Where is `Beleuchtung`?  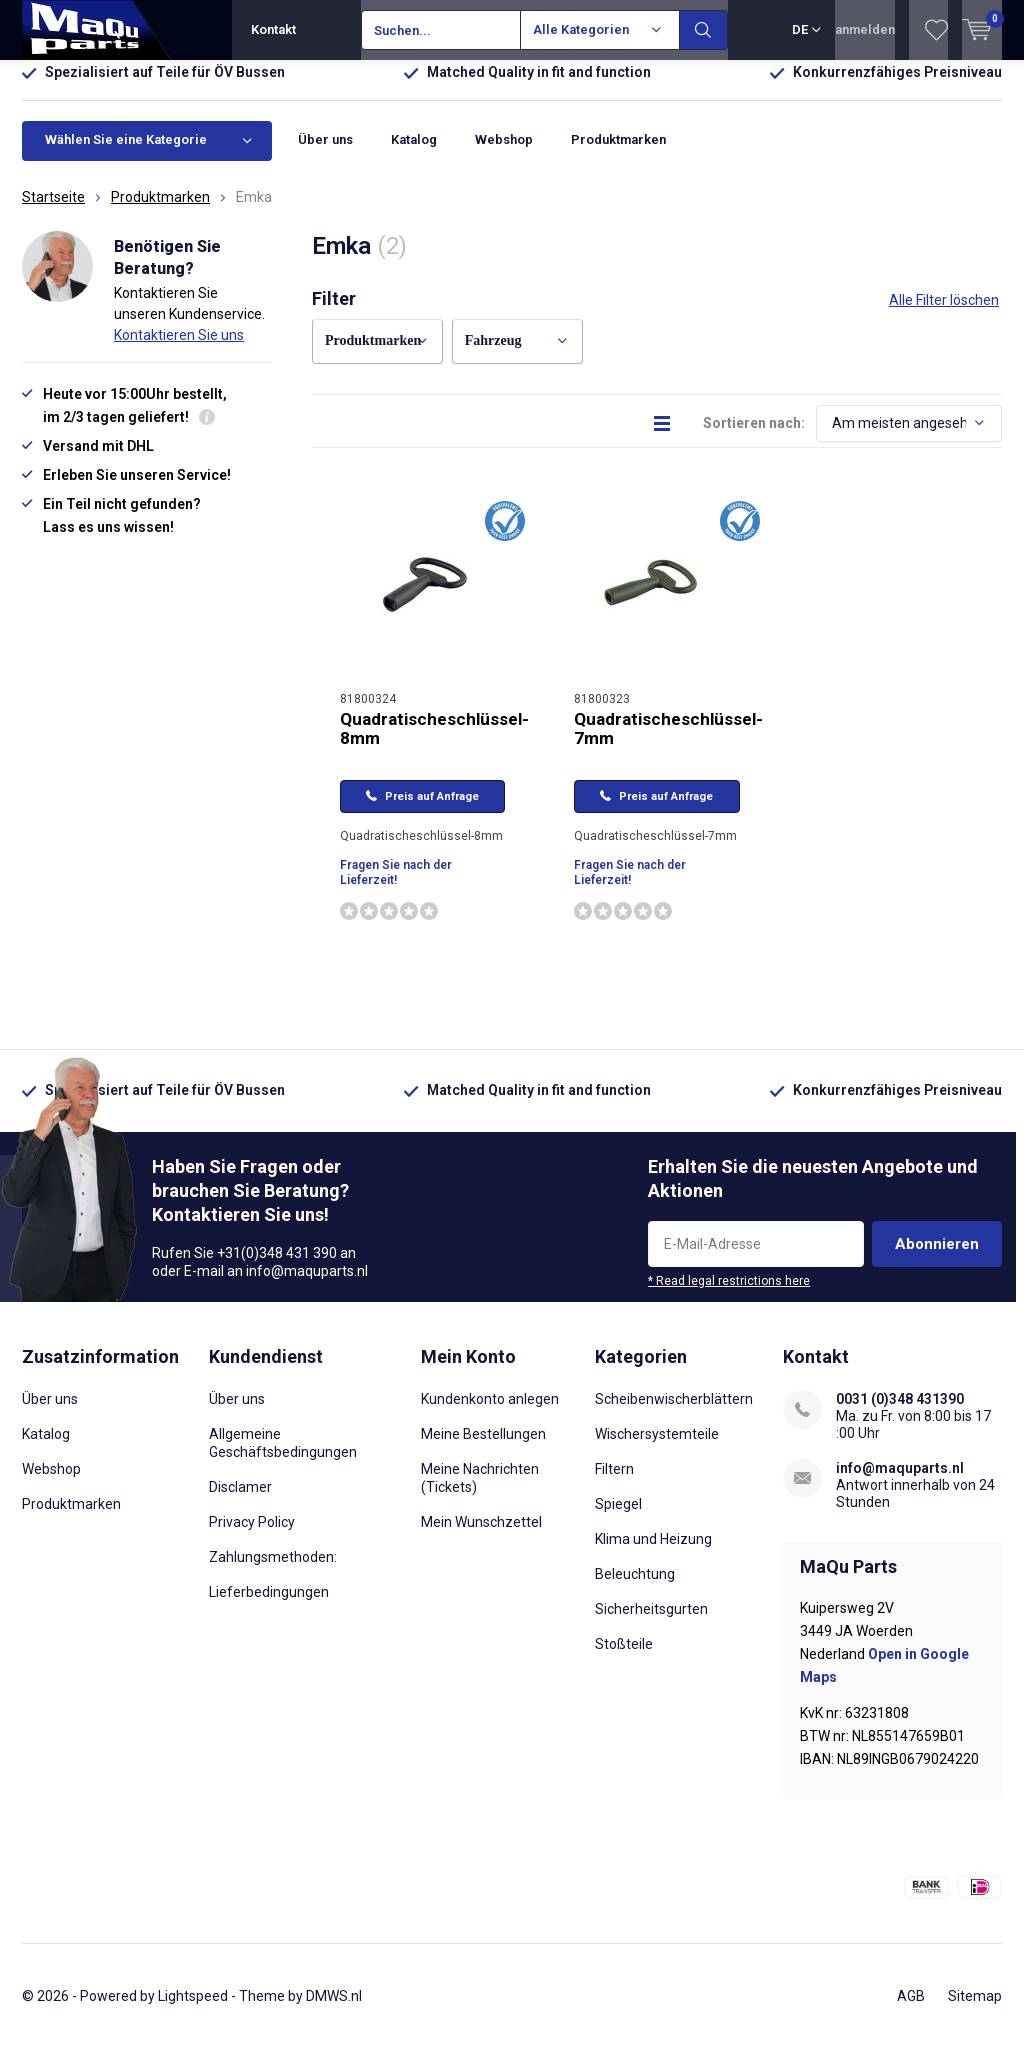 Beleuchtung is located at coordinates (635, 1589).